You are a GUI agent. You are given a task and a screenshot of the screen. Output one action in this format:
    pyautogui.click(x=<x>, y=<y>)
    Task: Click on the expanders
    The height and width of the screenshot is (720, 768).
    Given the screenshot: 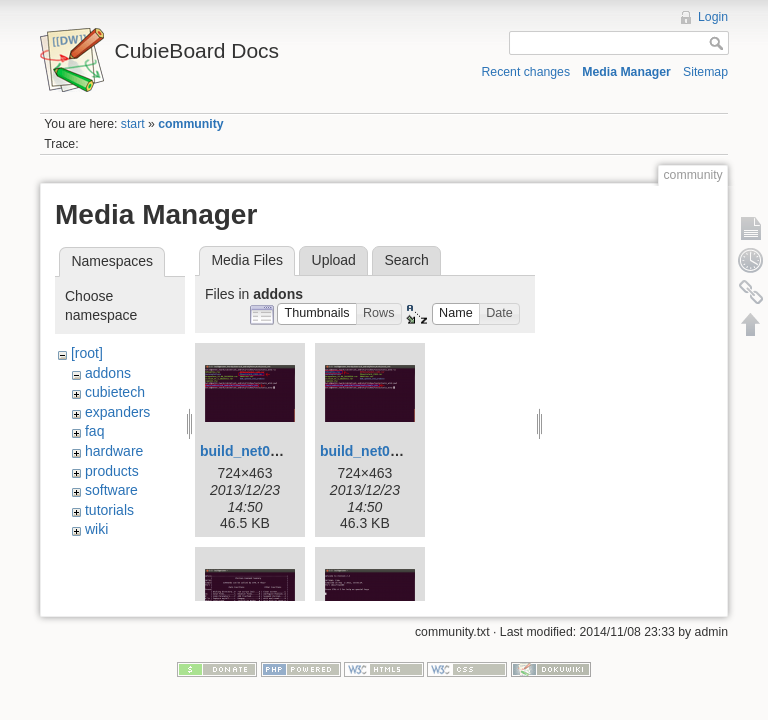 What is the action you would take?
    pyautogui.click(x=117, y=412)
    